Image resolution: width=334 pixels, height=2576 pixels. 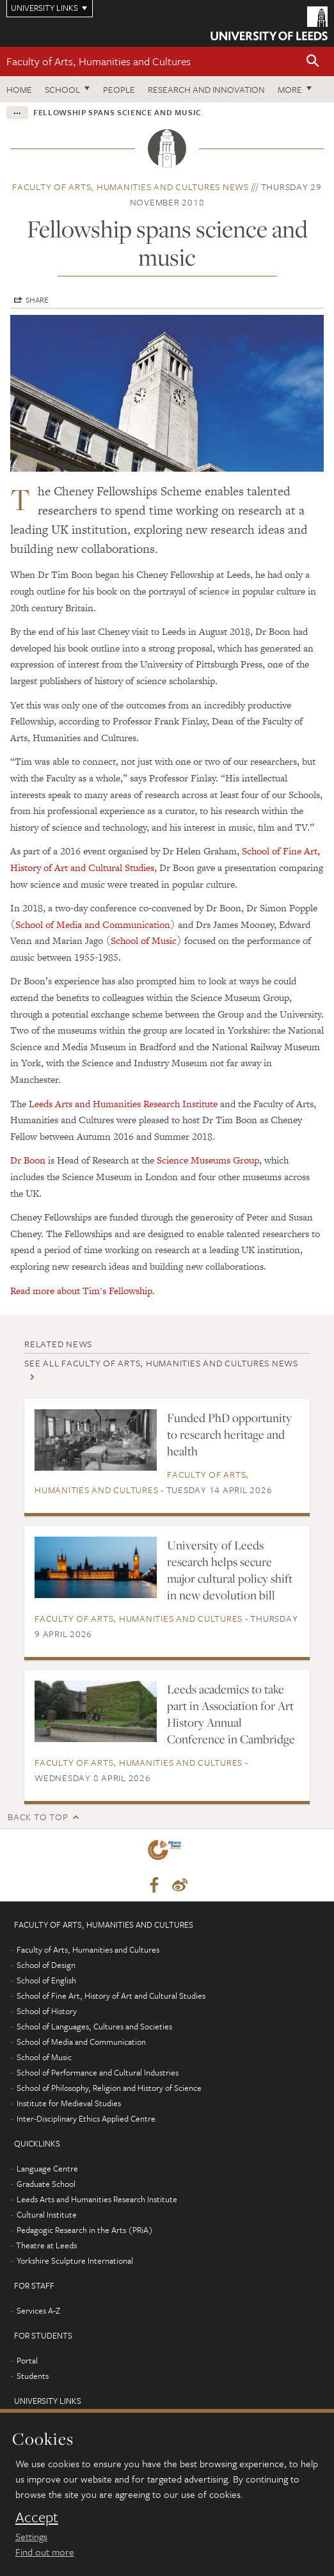 I want to click on Institute for Medieval Studies, so click(x=69, y=2103).